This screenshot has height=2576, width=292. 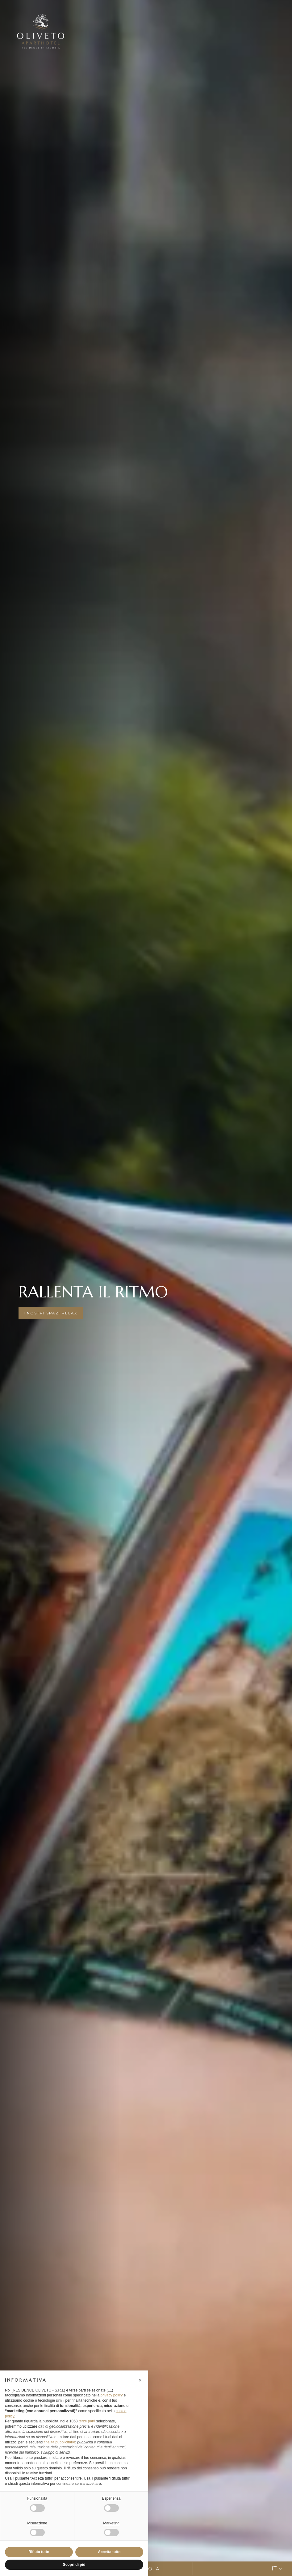 I want to click on Scopri di più [button], so click(x=74, y=2564).